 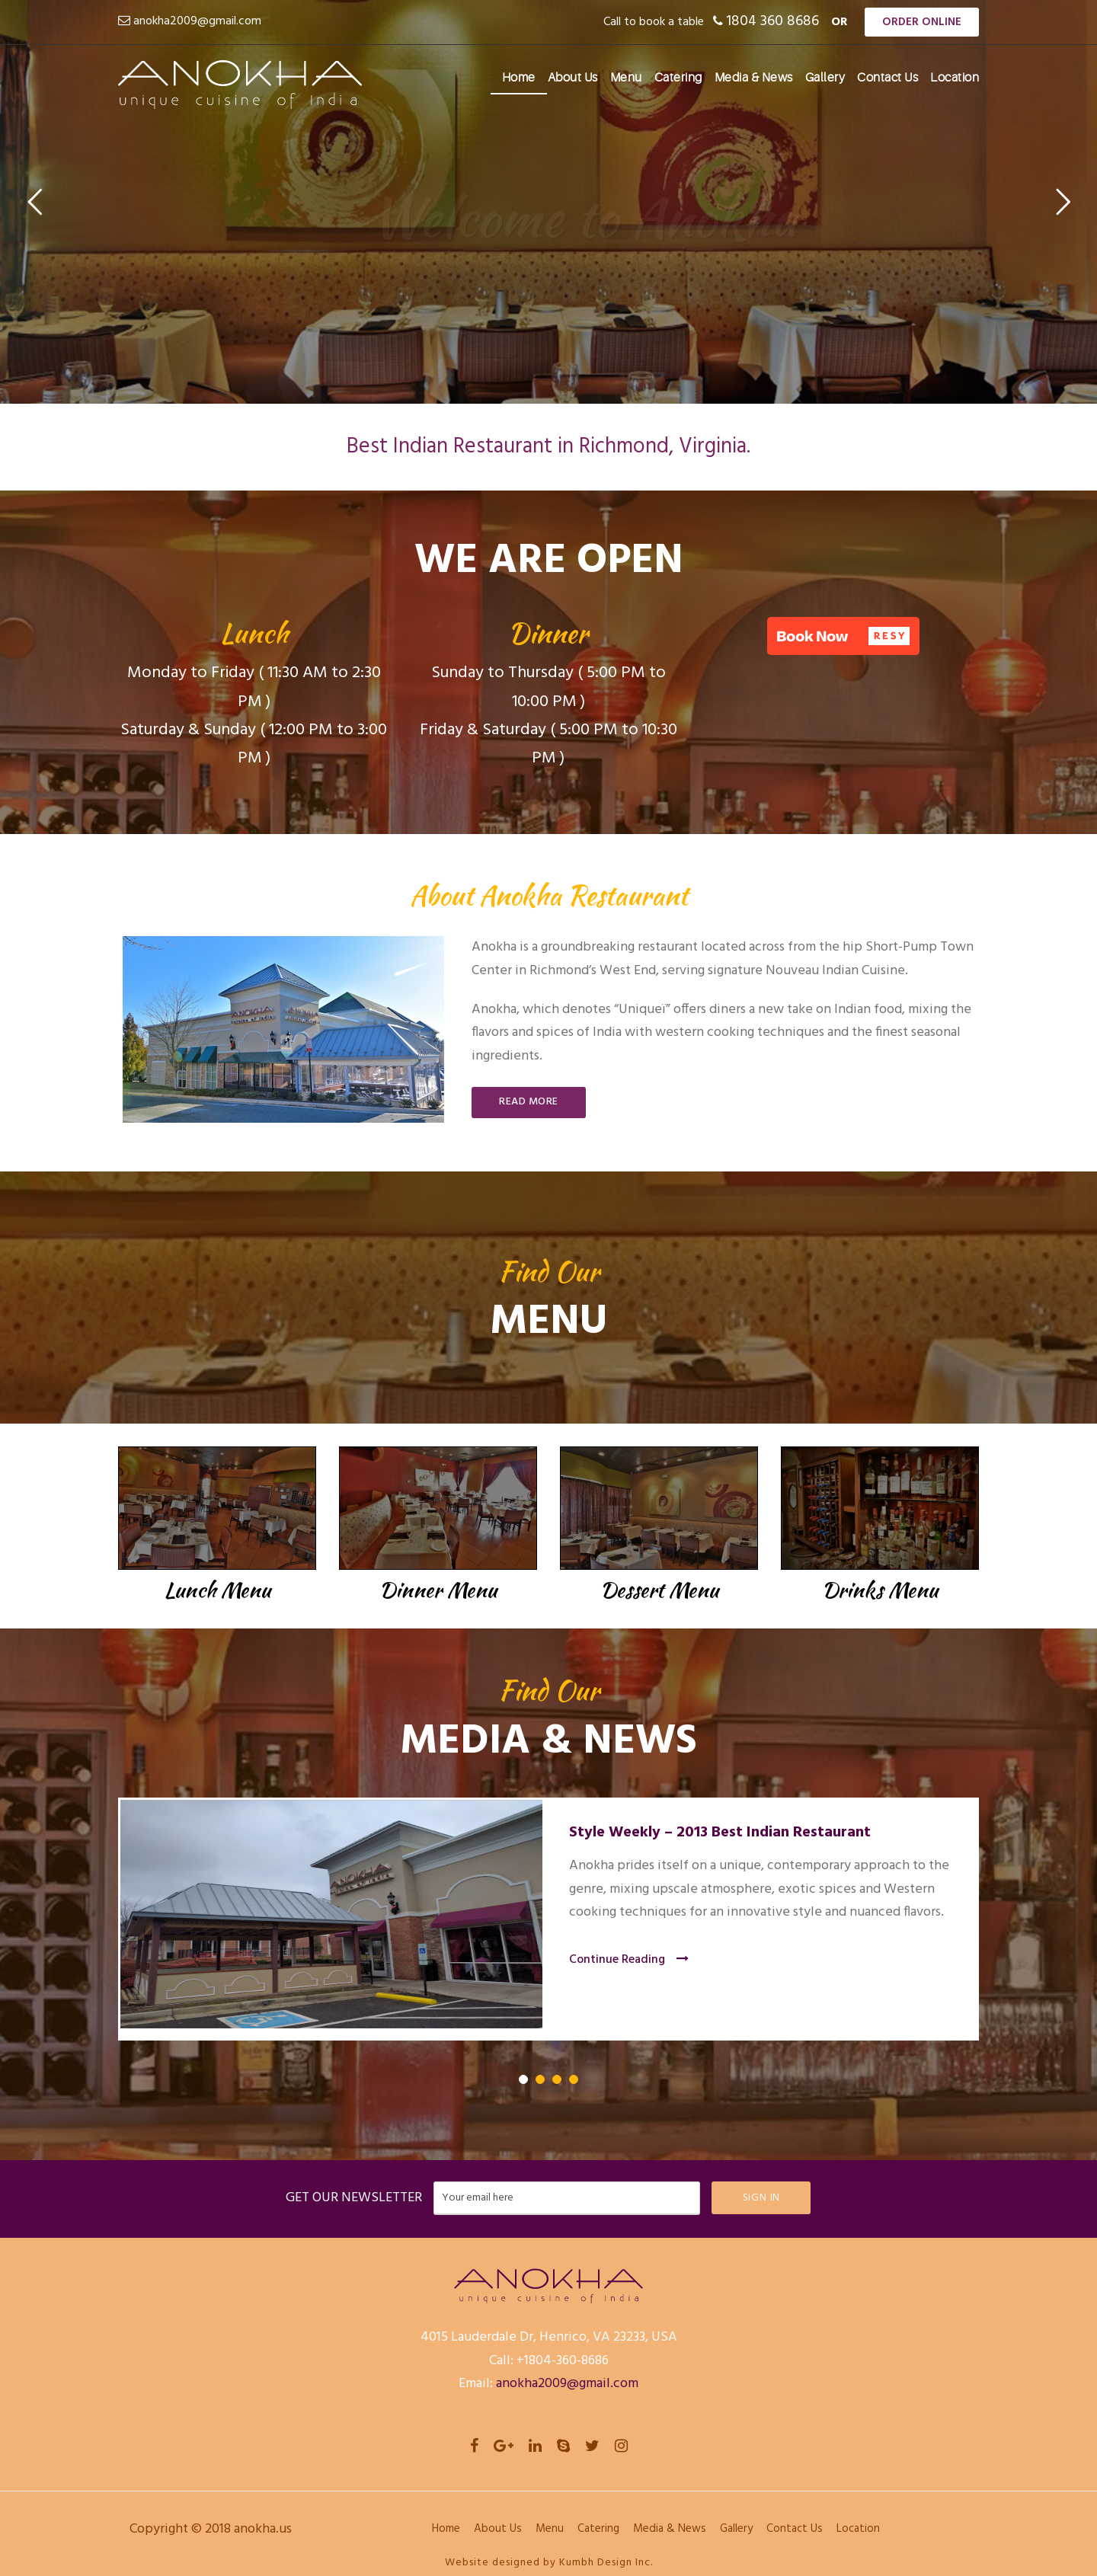 What do you see at coordinates (519, 78) in the screenshot?
I see `Home` at bounding box center [519, 78].